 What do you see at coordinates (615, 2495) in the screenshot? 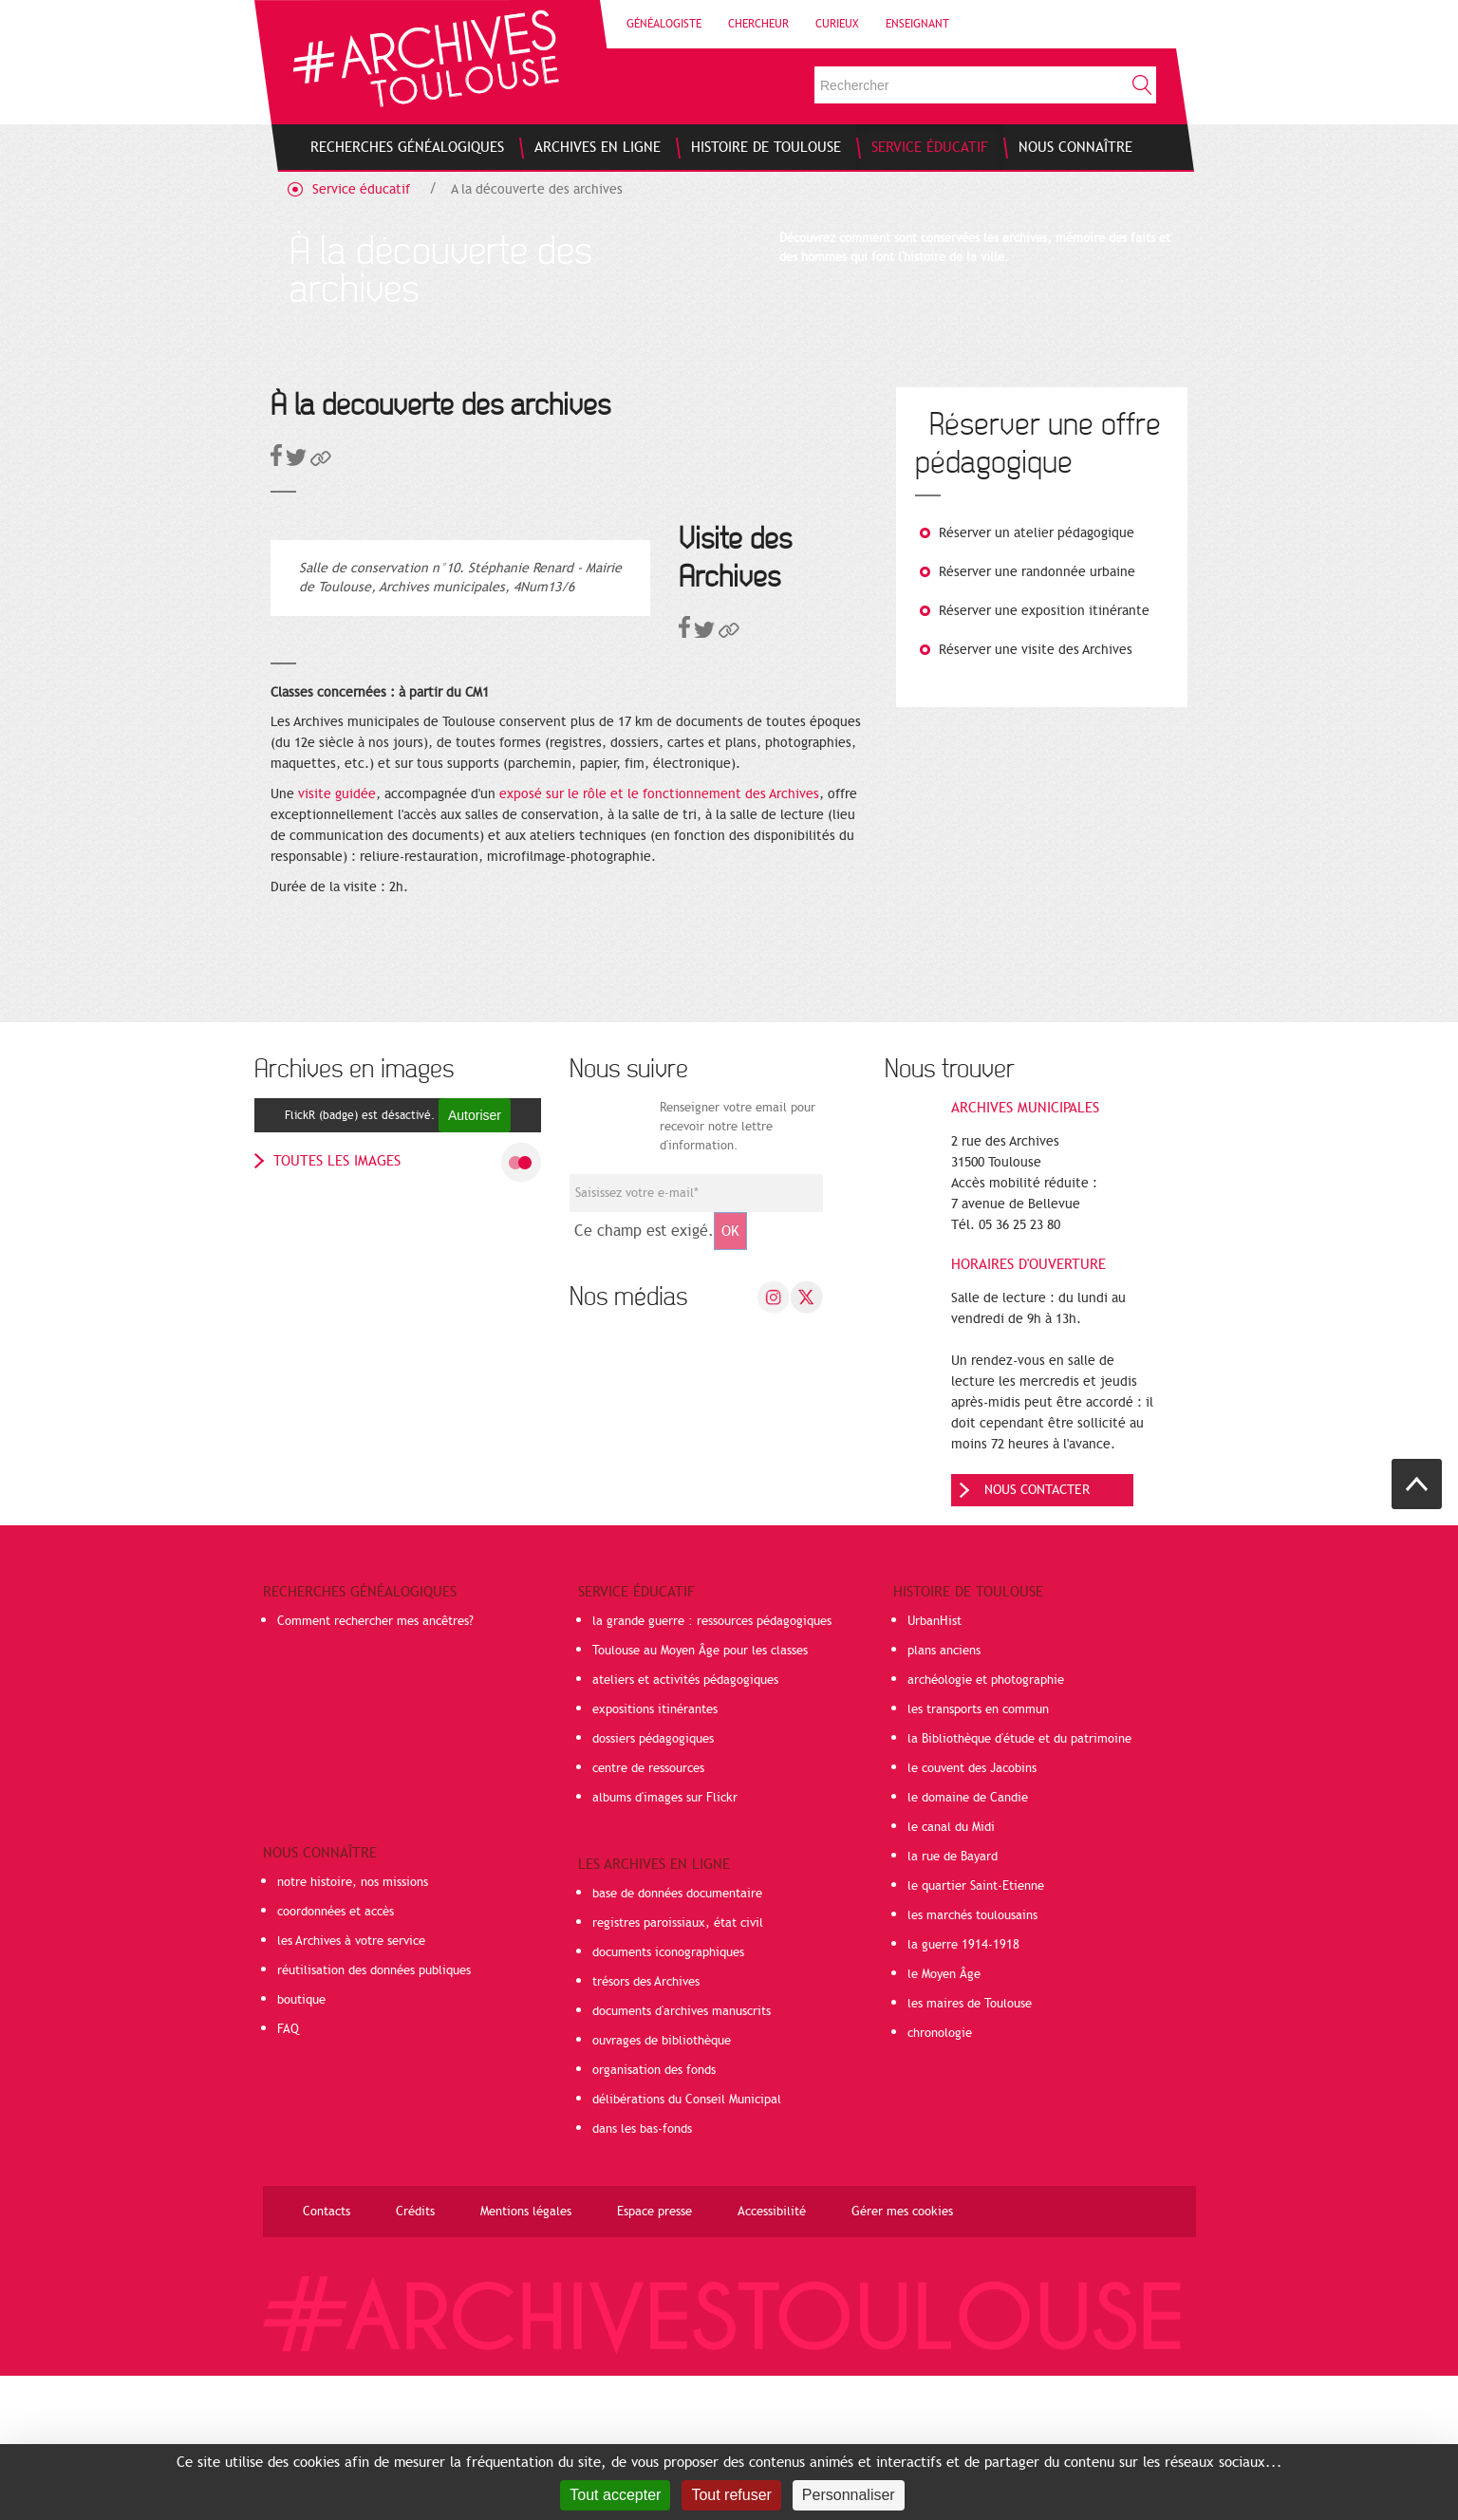
I see `Tout accepter [Cookies : Tout accepter]` at bounding box center [615, 2495].